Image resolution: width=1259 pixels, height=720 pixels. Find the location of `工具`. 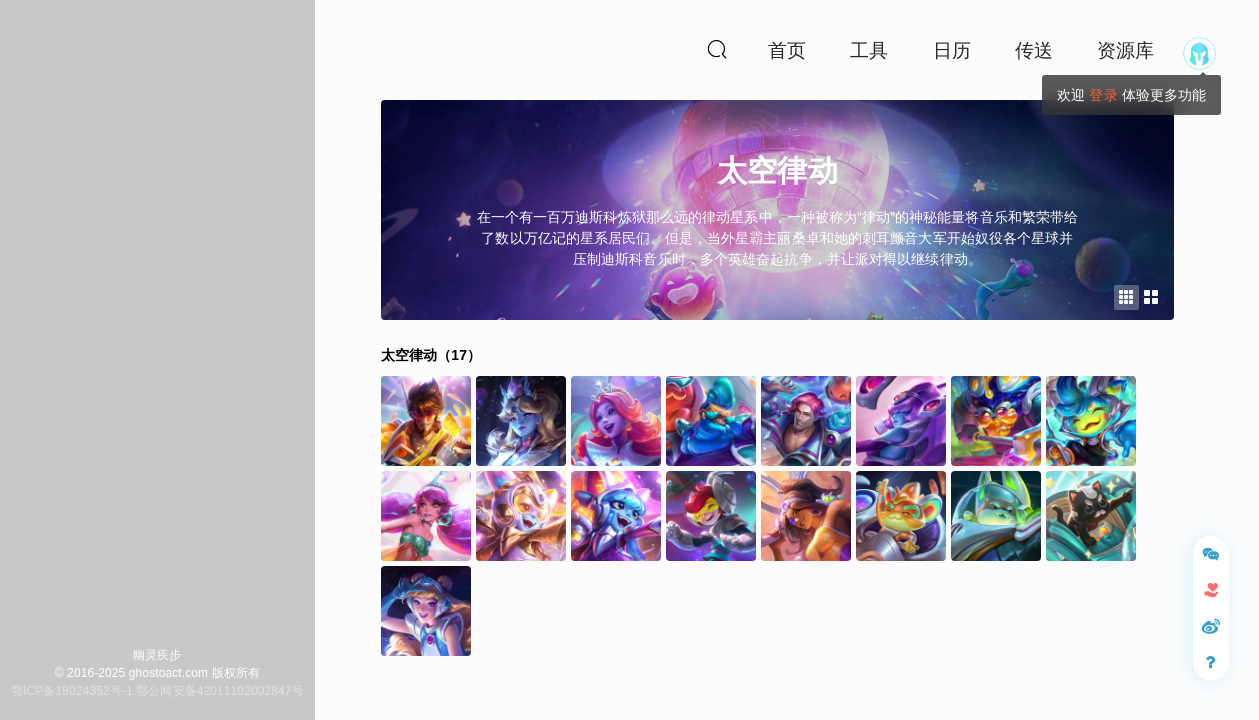

工具 is located at coordinates (869, 50).